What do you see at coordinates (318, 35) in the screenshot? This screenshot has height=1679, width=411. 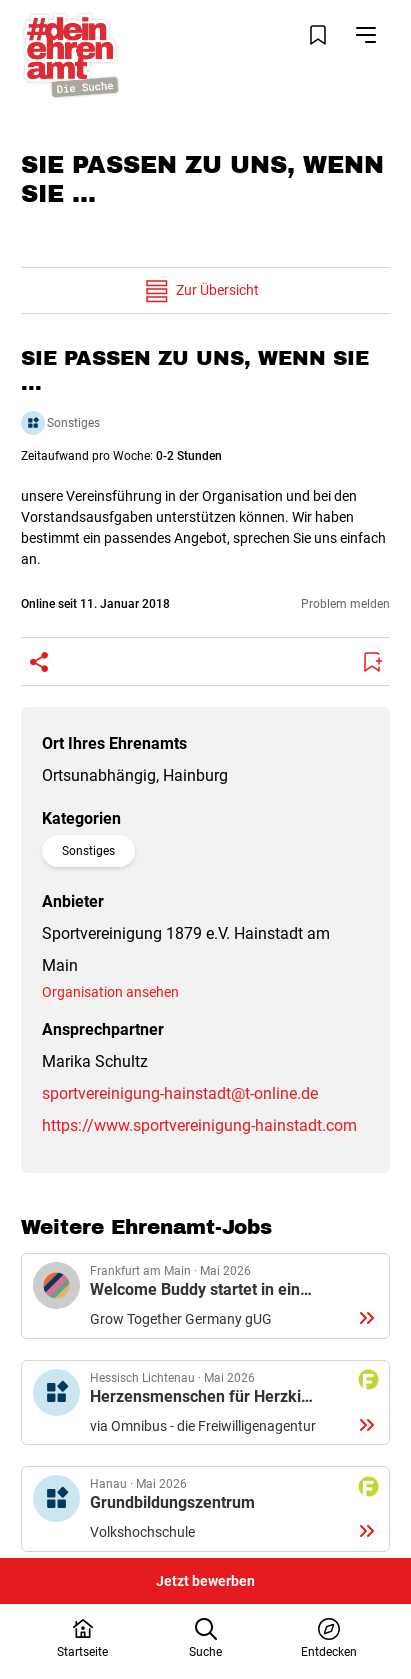 I see `[Merkliste öffnen]` at bounding box center [318, 35].